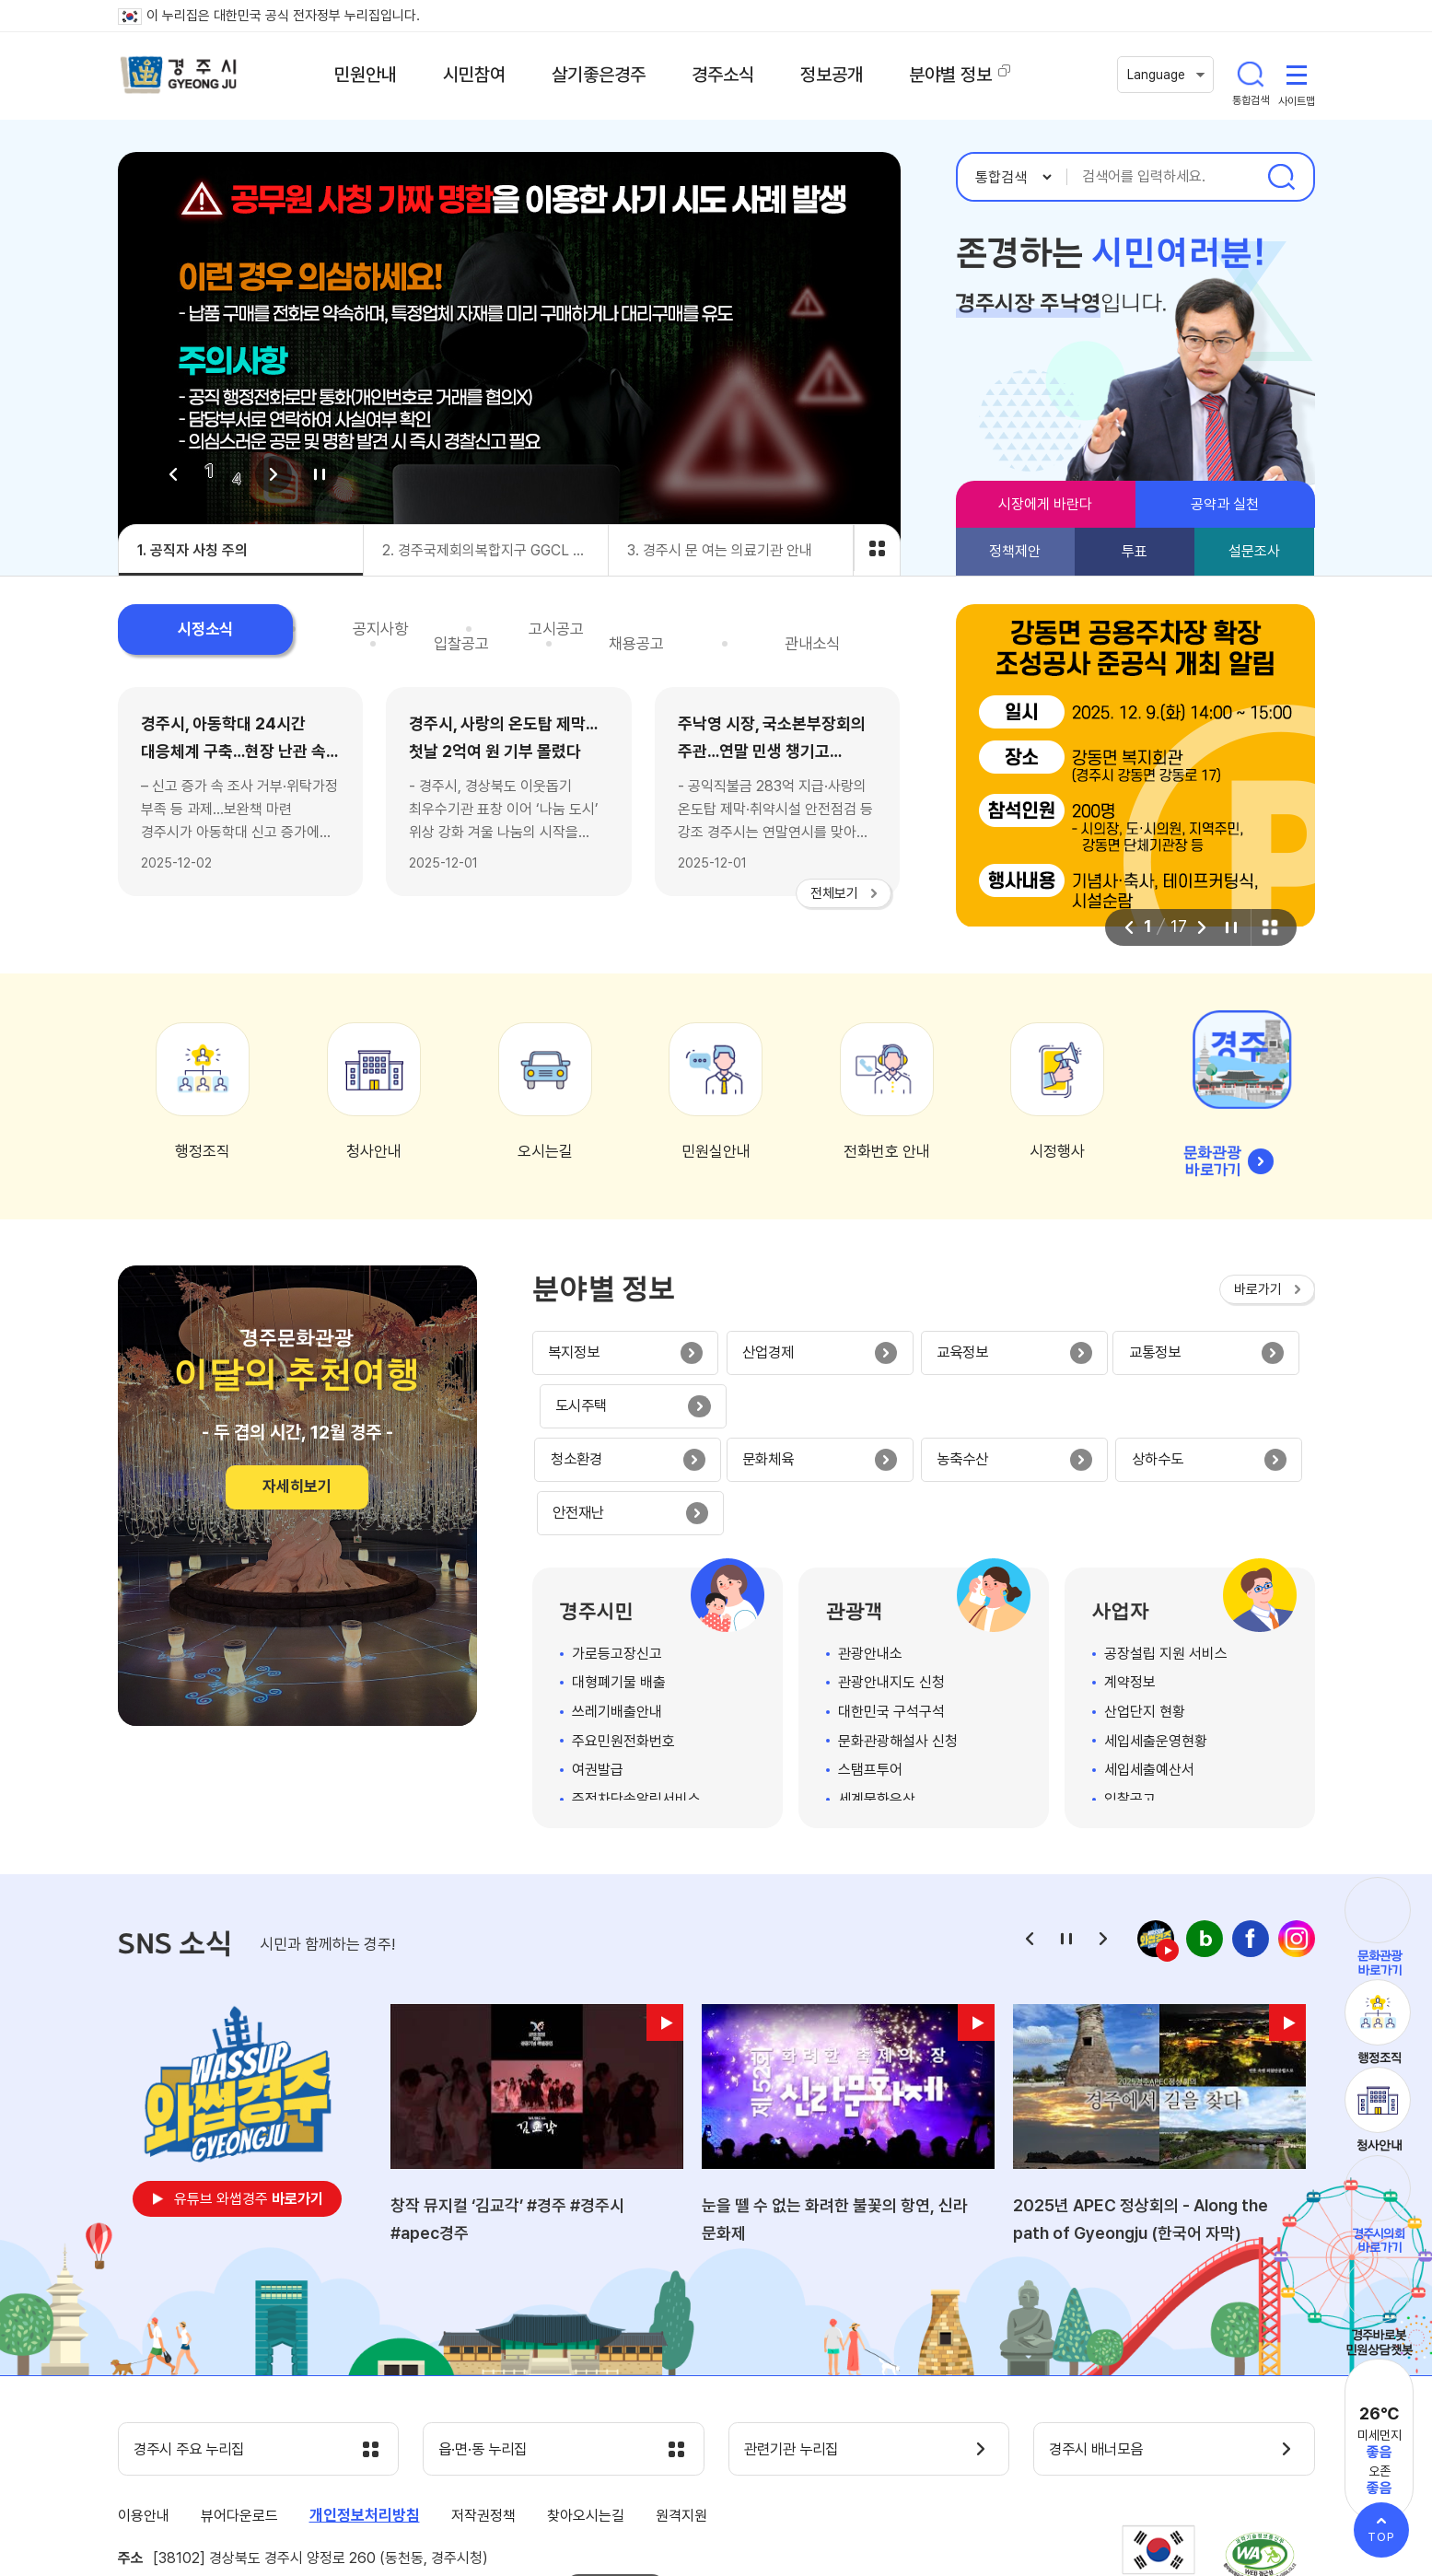 This screenshot has width=1432, height=2576. Describe the element at coordinates (192, 550) in the screenshot. I see `1. 공직자 사칭 주의` at that location.